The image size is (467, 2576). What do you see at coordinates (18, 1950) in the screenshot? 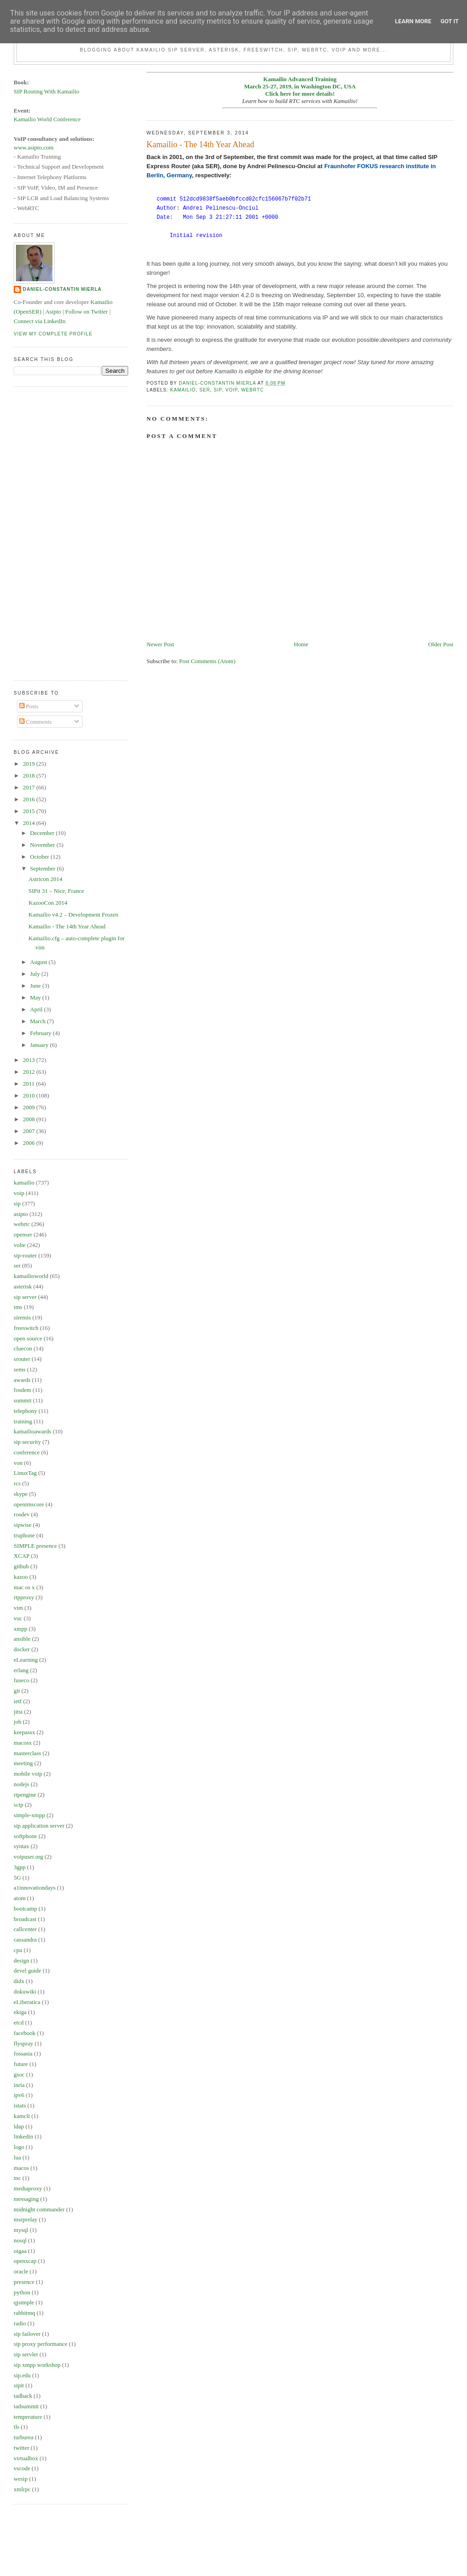
I see `cpu` at bounding box center [18, 1950].